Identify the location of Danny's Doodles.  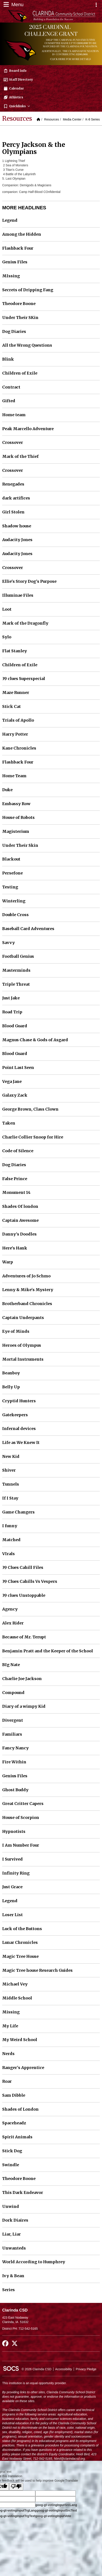
(19, 1234).